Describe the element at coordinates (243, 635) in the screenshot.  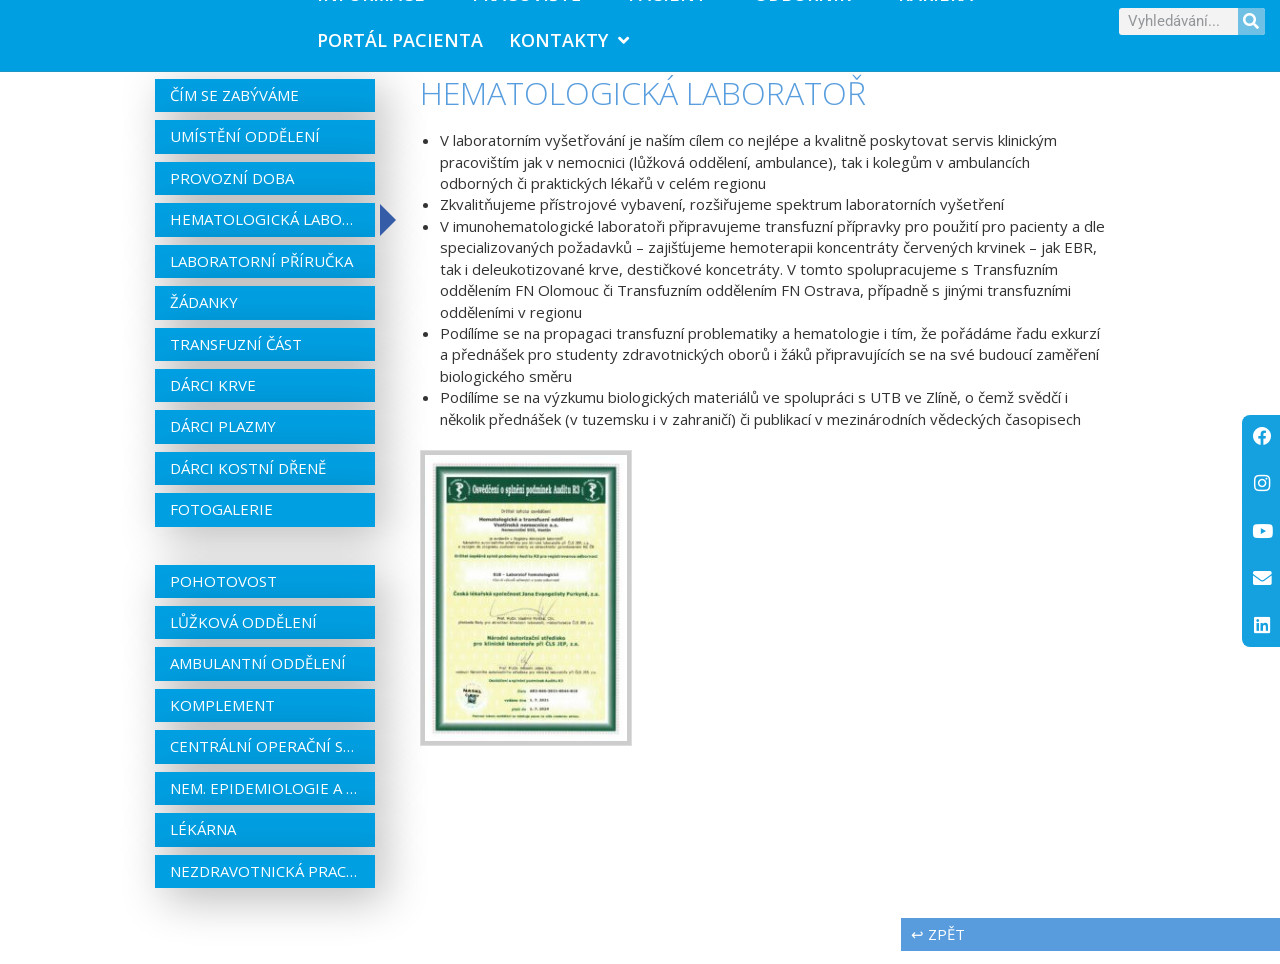
I see `Lůžková oddělení` at that location.